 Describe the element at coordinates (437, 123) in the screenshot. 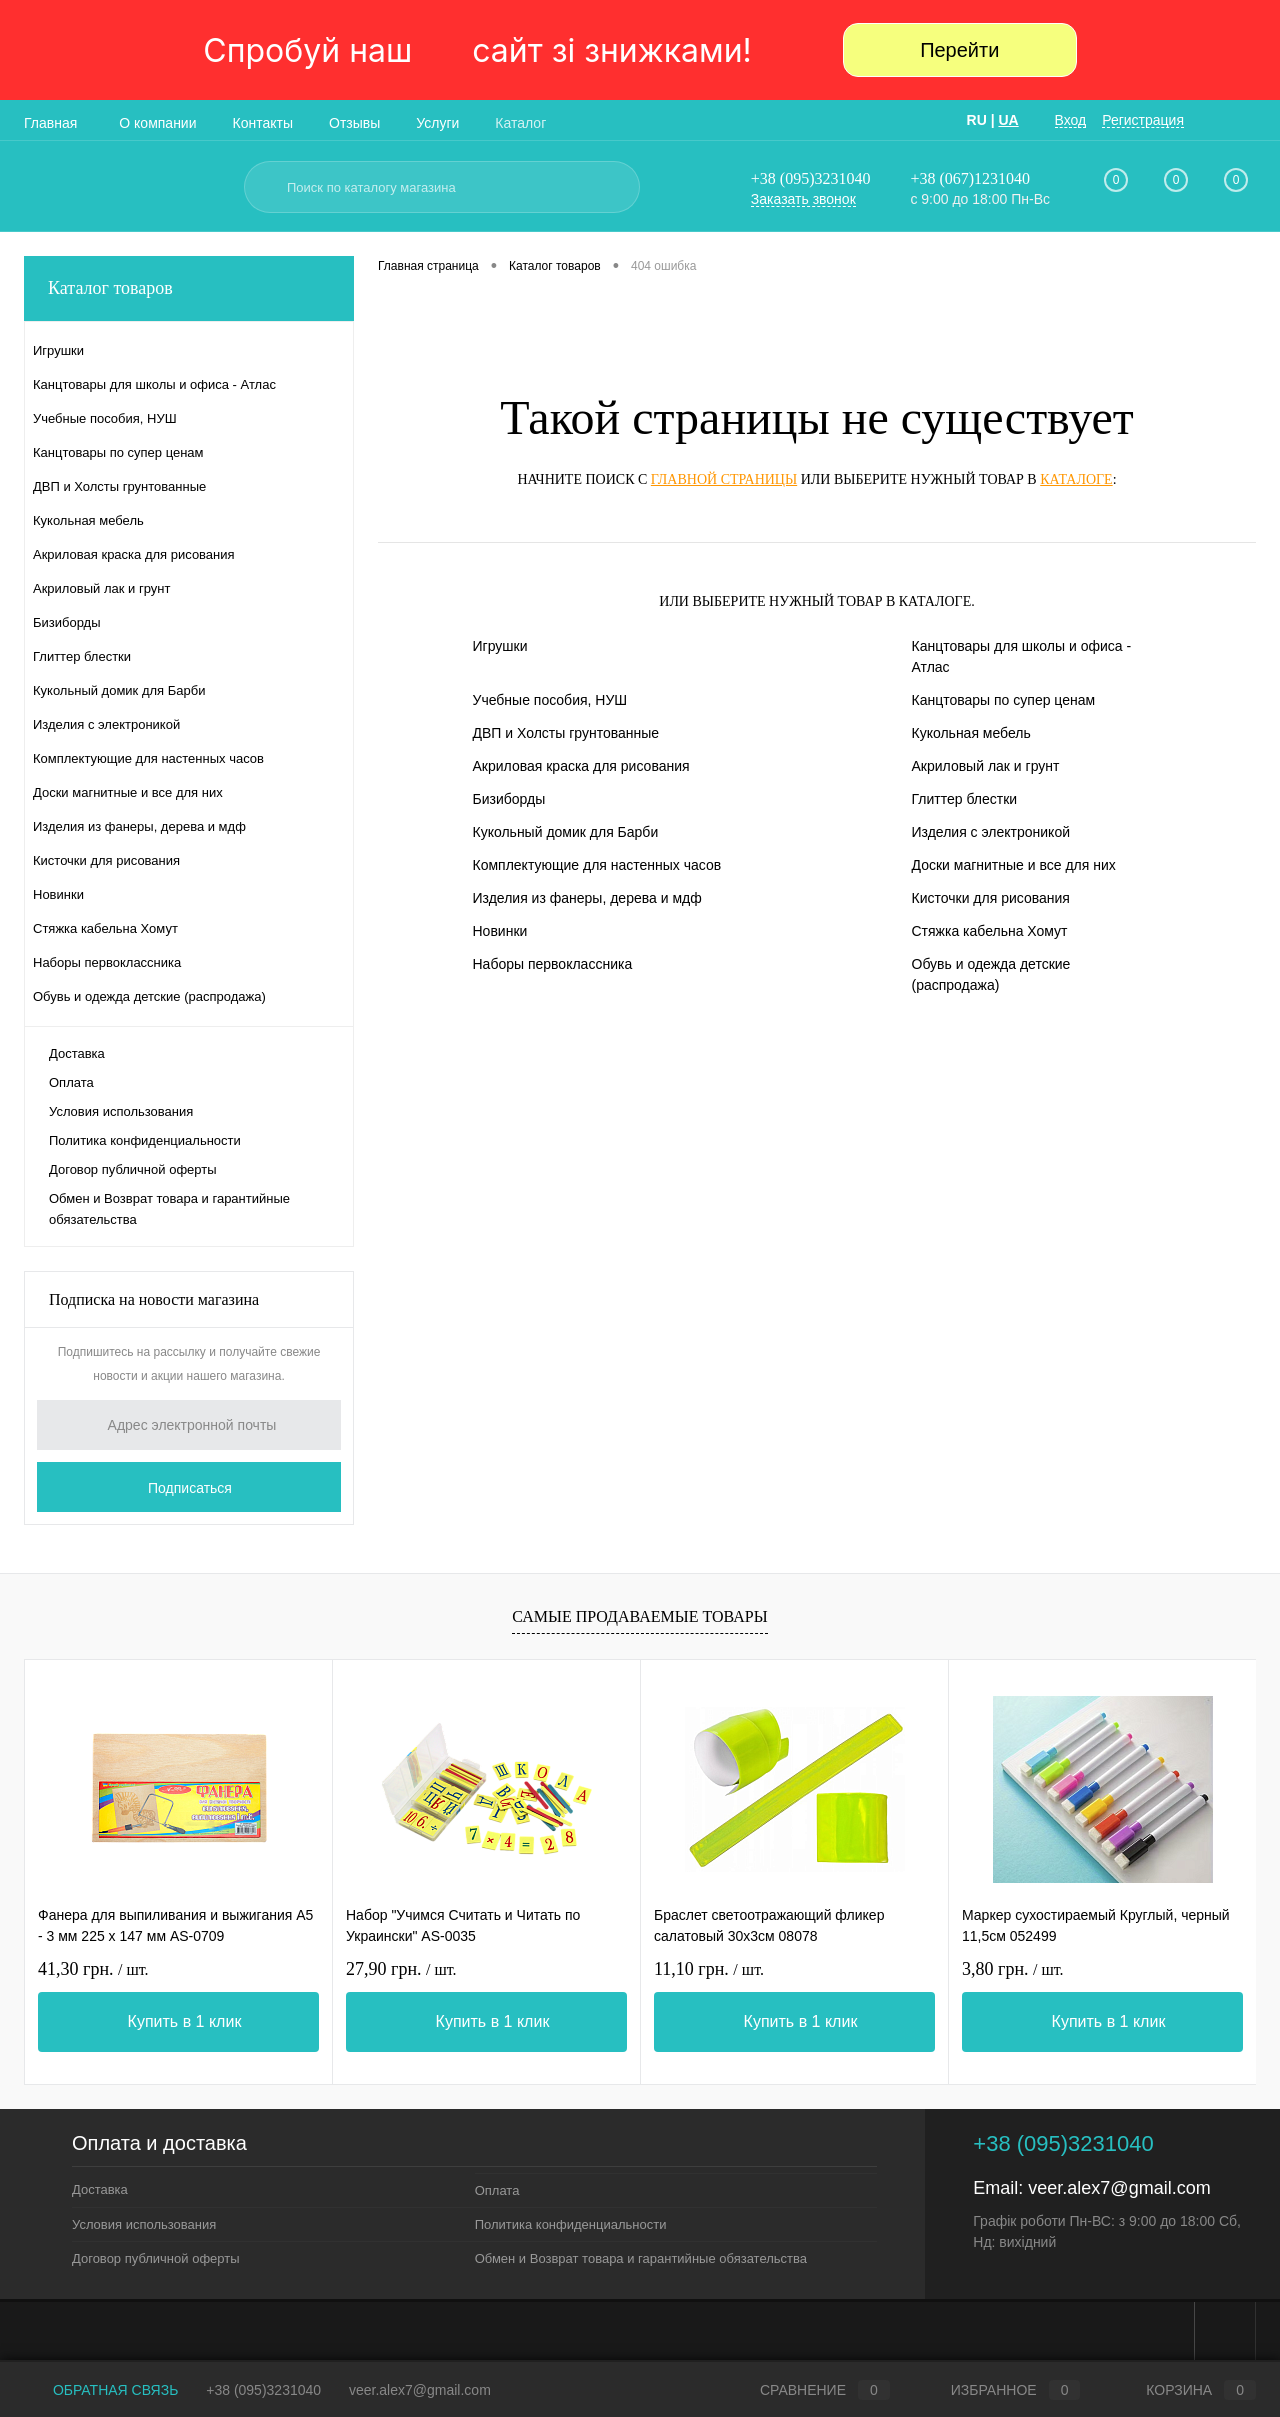

I see `Услуги` at that location.